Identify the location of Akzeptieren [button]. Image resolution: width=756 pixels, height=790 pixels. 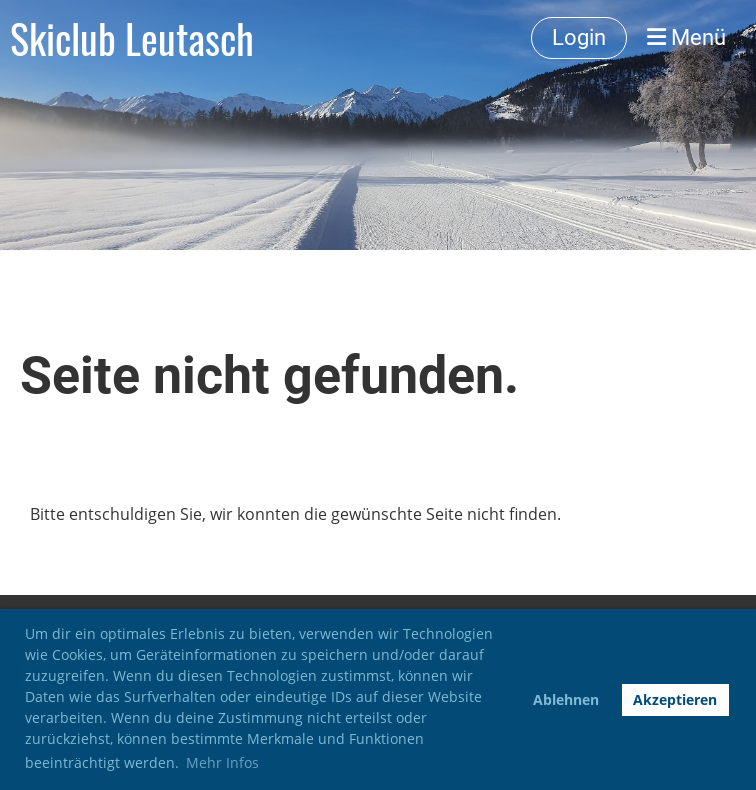
(675, 699).